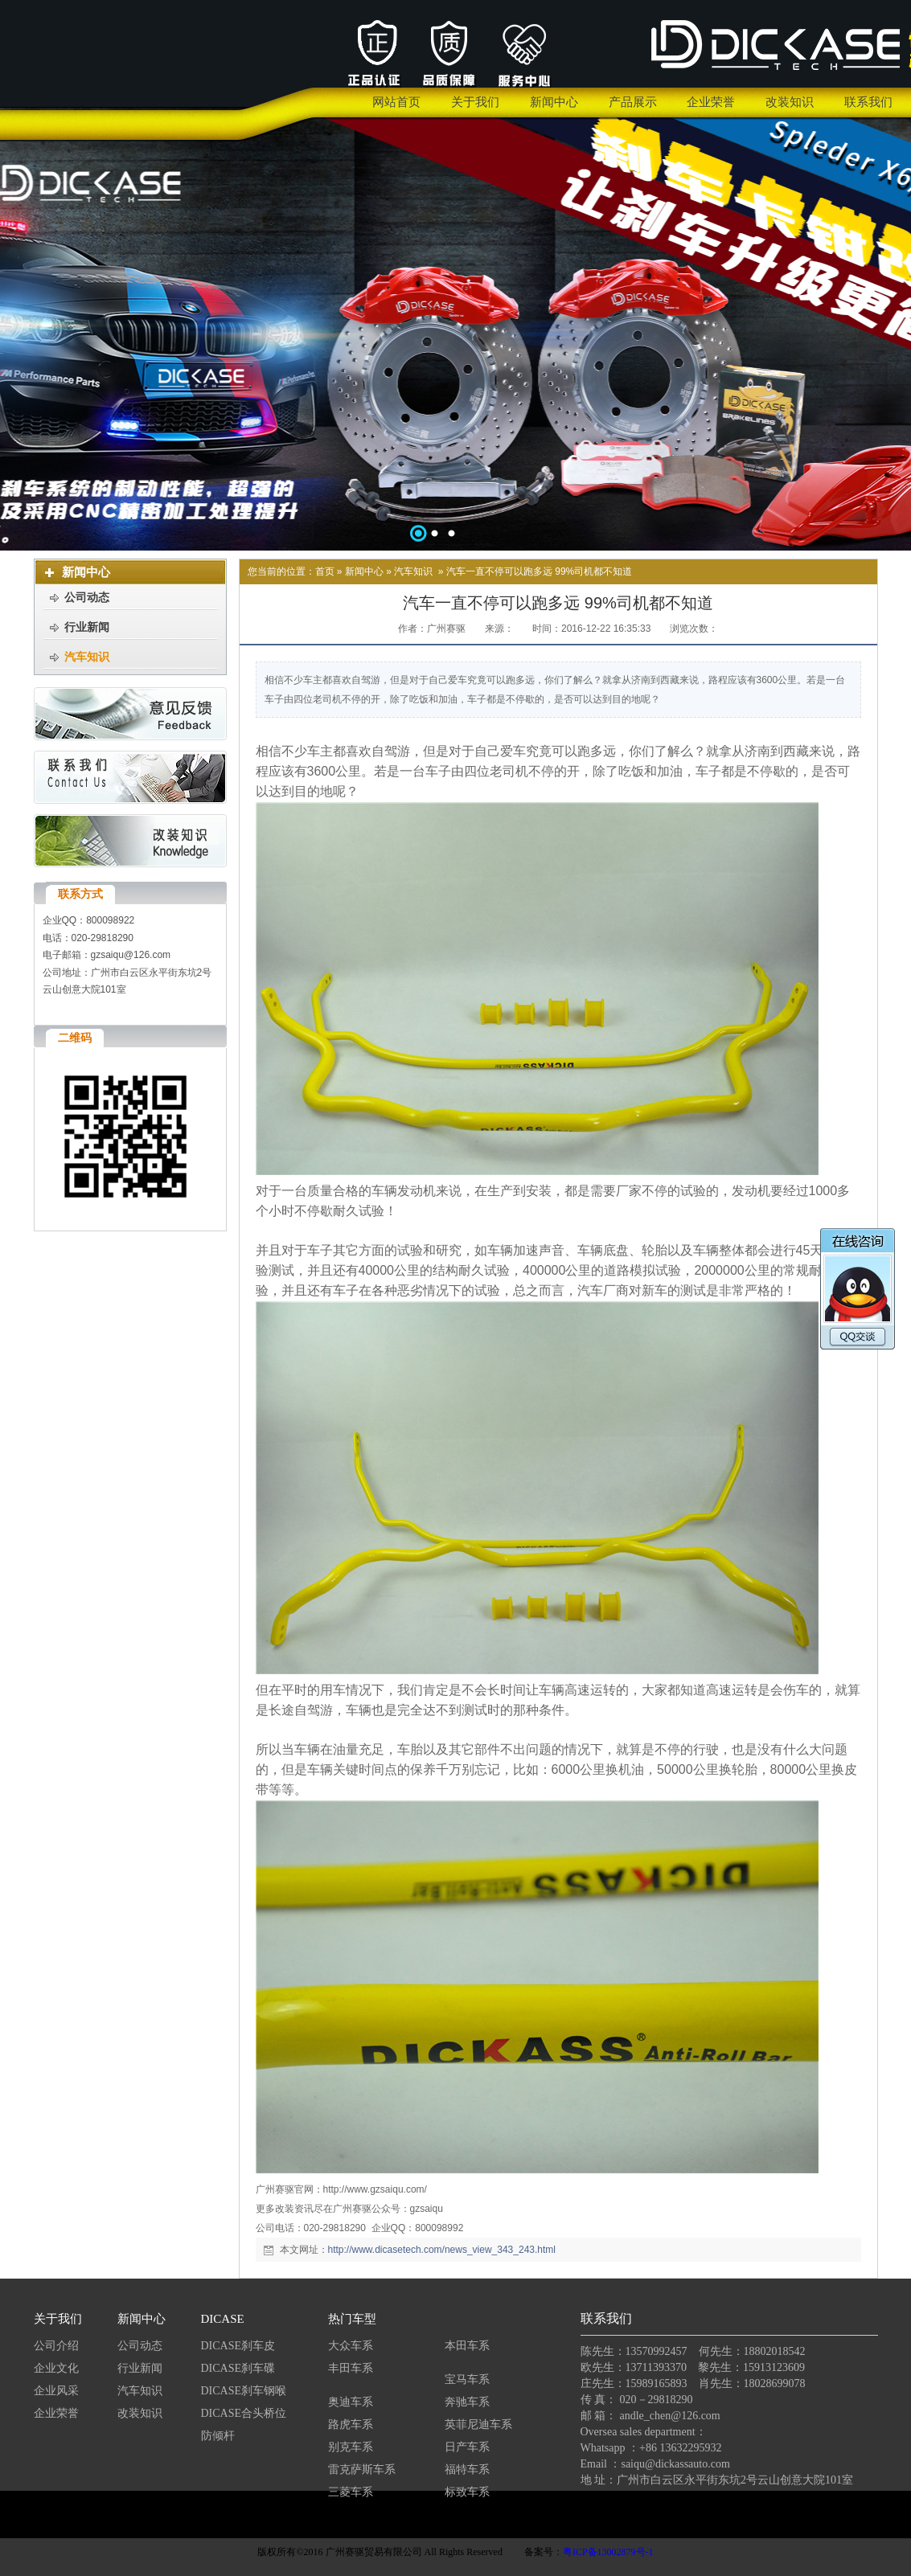 The height and width of the screenshot is (2576, 911). What do you see at coordinates (238, 2368) in the screenshot?
I see `DICASE刹车碟` at bounding box center [238, 2368].